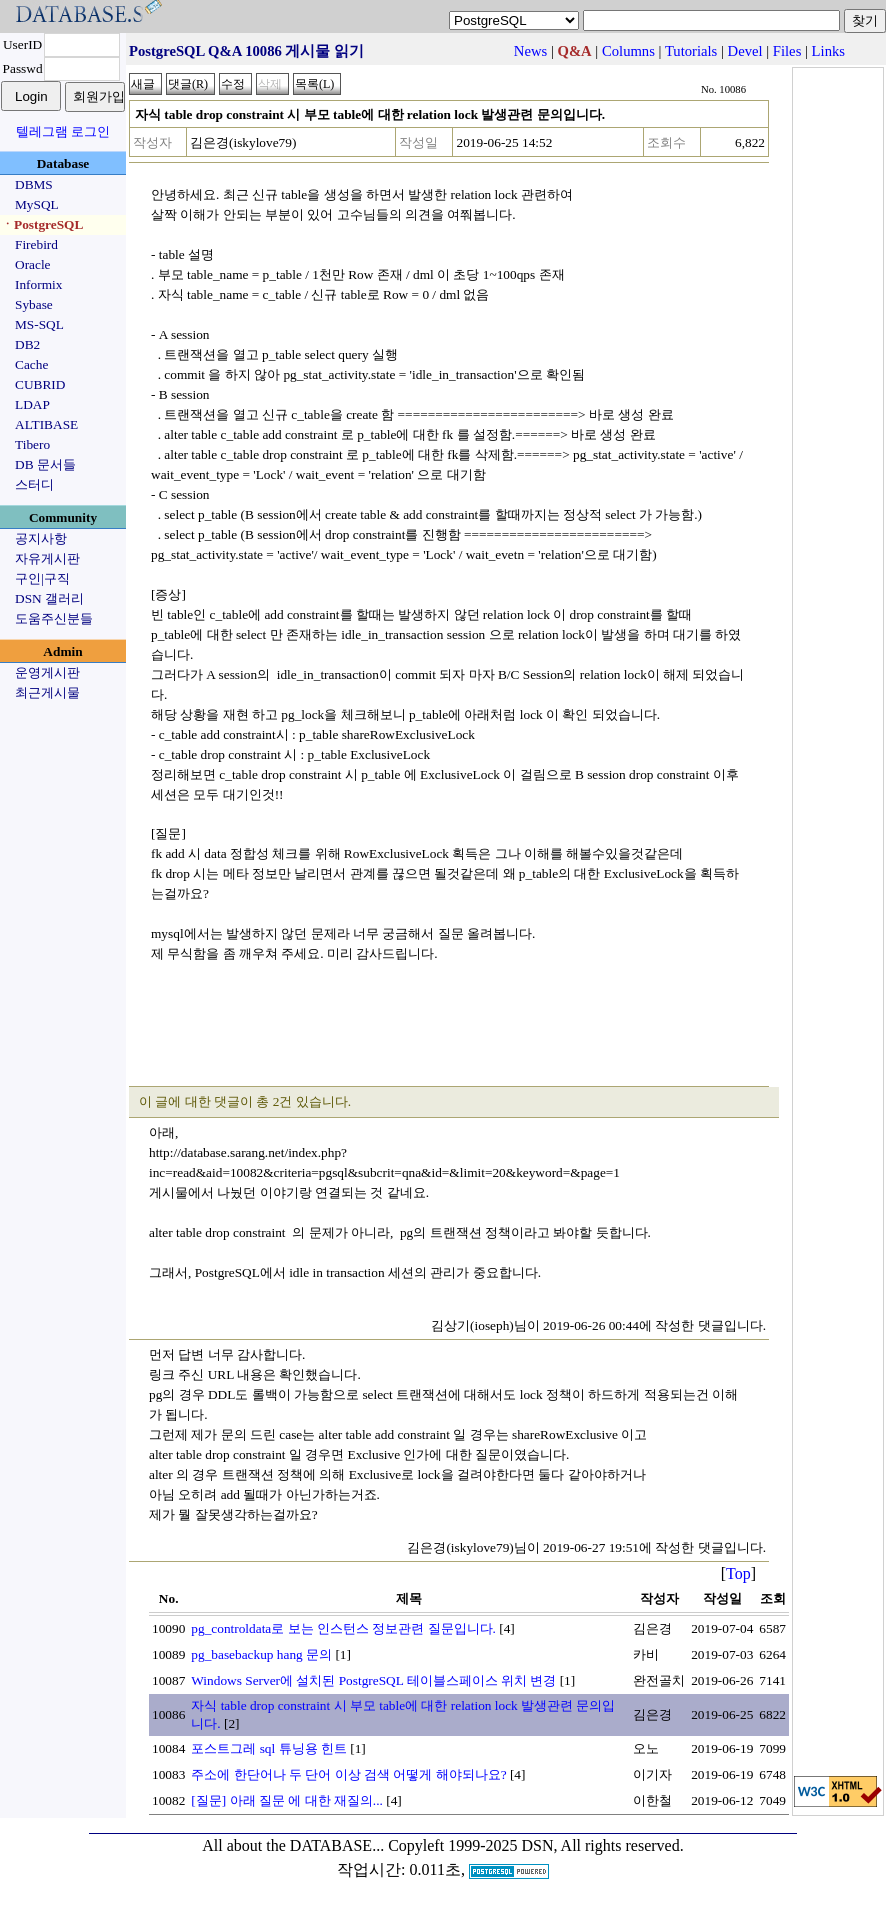 The height and width of the screenshot is (1906, 886). Describe the element at coordinates (348, 1774) in the screenshot. I see `주소에 한단어나 두 단어 이상 검색 어떻게 해야되나요?` at that location.